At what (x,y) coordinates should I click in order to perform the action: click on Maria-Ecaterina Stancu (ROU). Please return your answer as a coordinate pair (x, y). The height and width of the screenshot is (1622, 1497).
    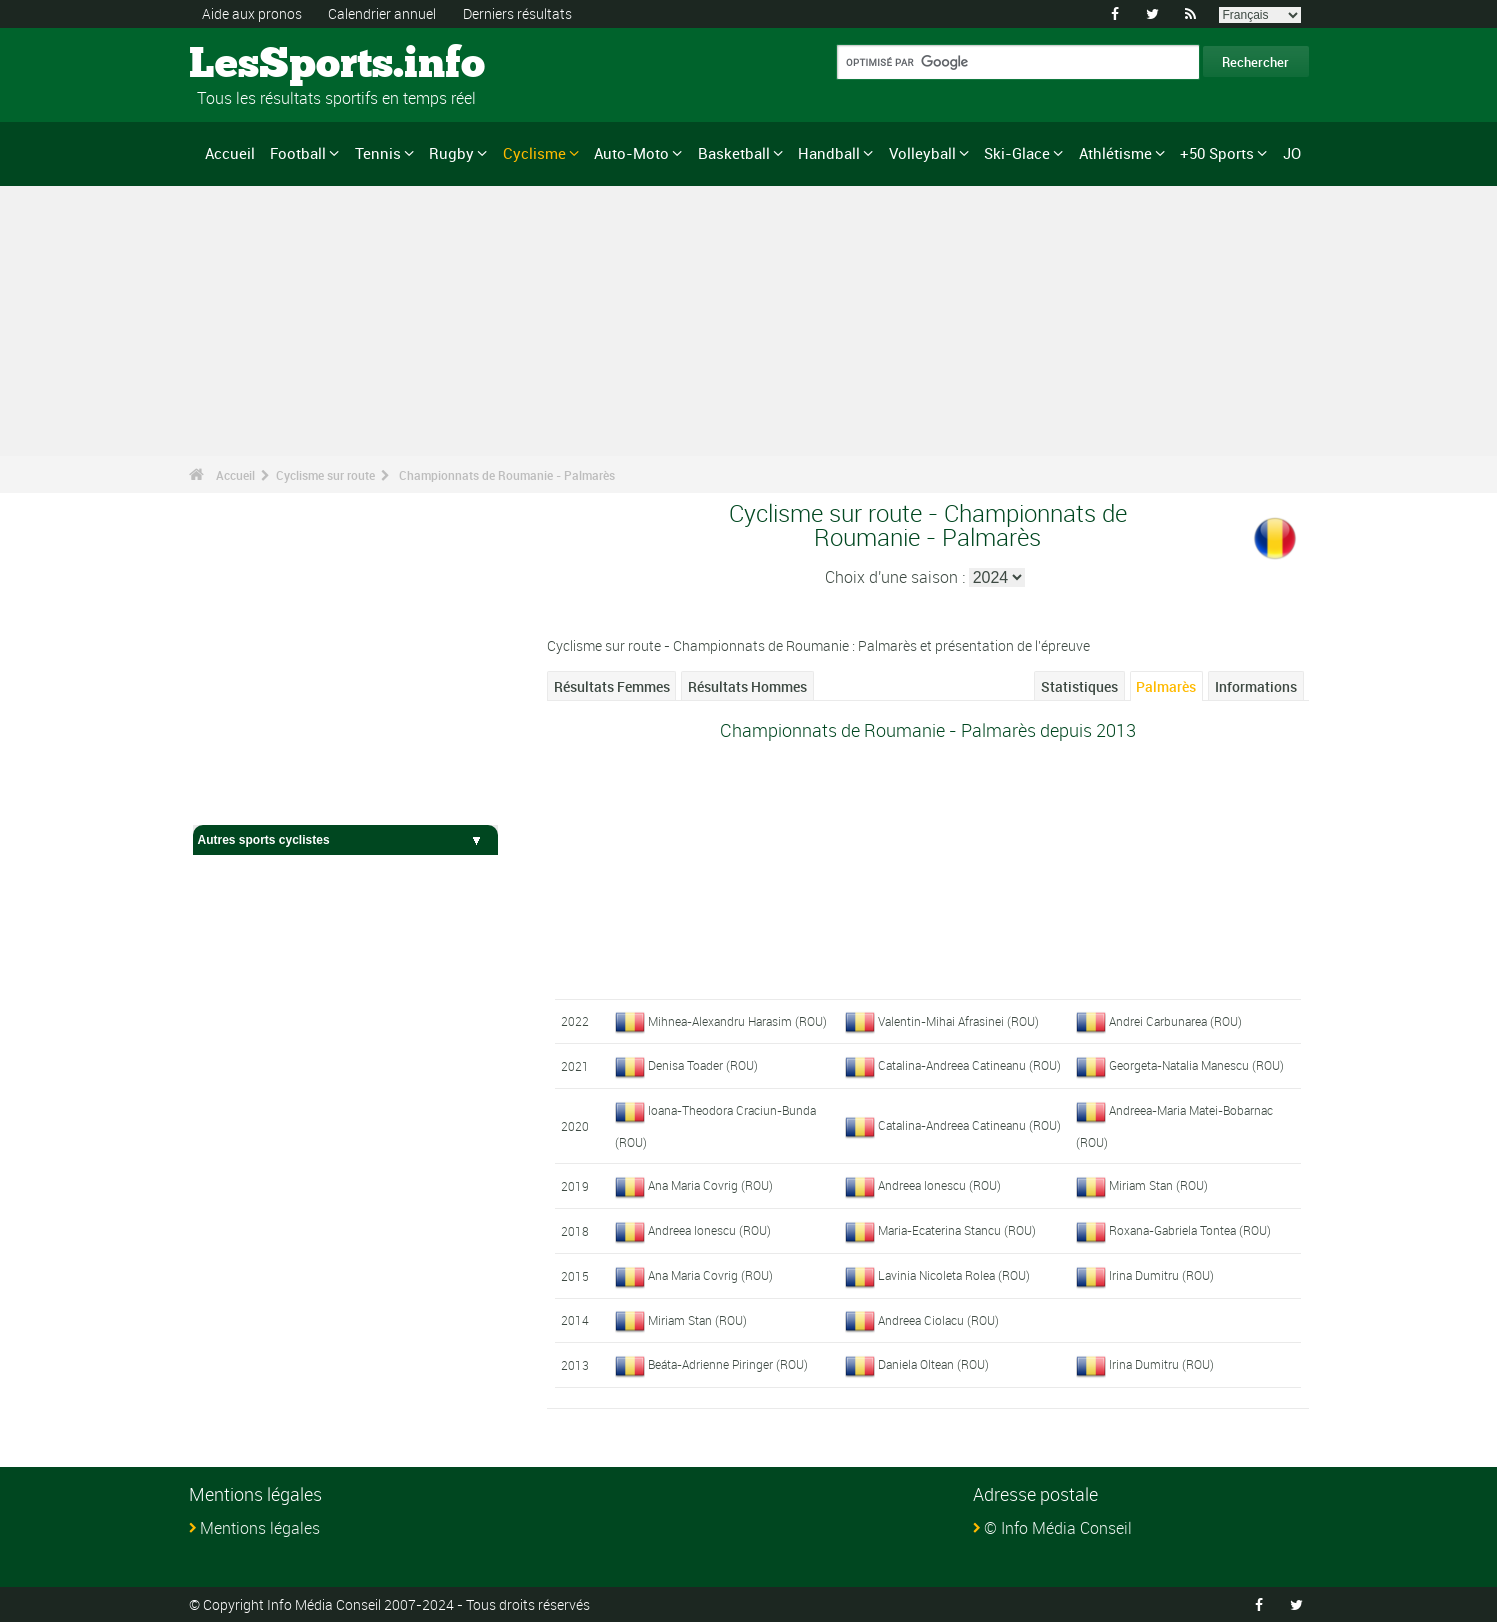
    Looking at the image, I should click on (957, 1230).